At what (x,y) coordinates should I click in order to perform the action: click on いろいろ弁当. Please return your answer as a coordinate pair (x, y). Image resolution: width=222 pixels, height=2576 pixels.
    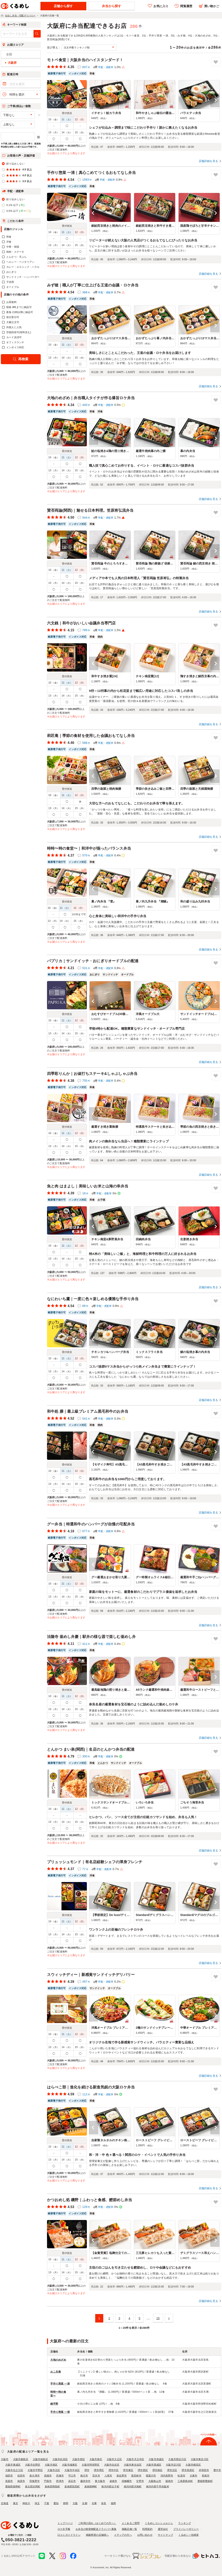
    Looking at the image, I should click on (145, 1802).